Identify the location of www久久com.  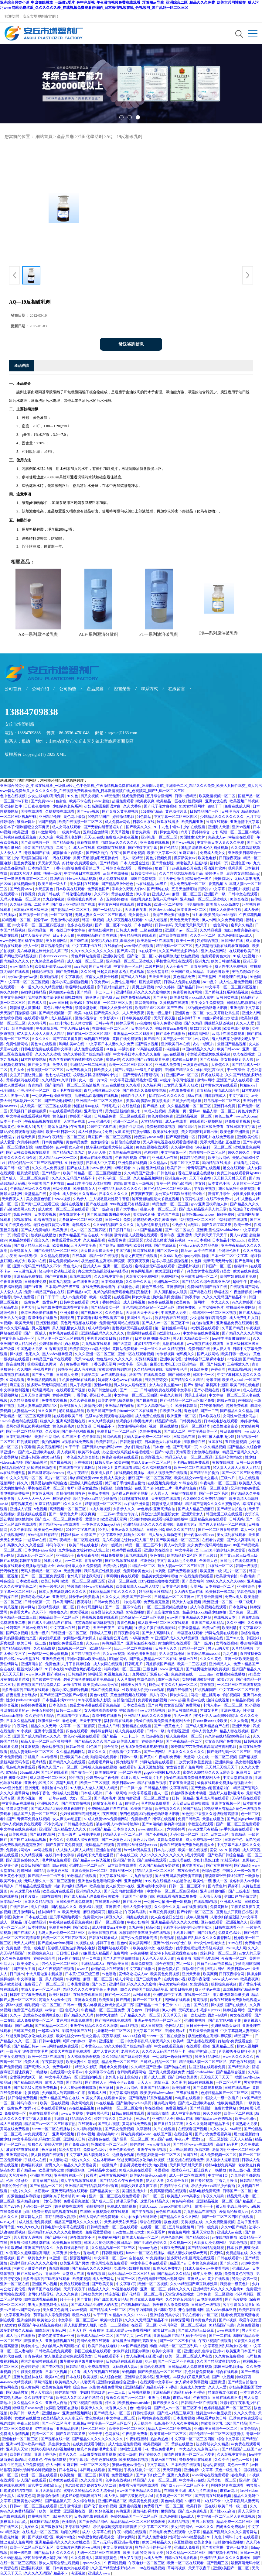
(246, 1116).